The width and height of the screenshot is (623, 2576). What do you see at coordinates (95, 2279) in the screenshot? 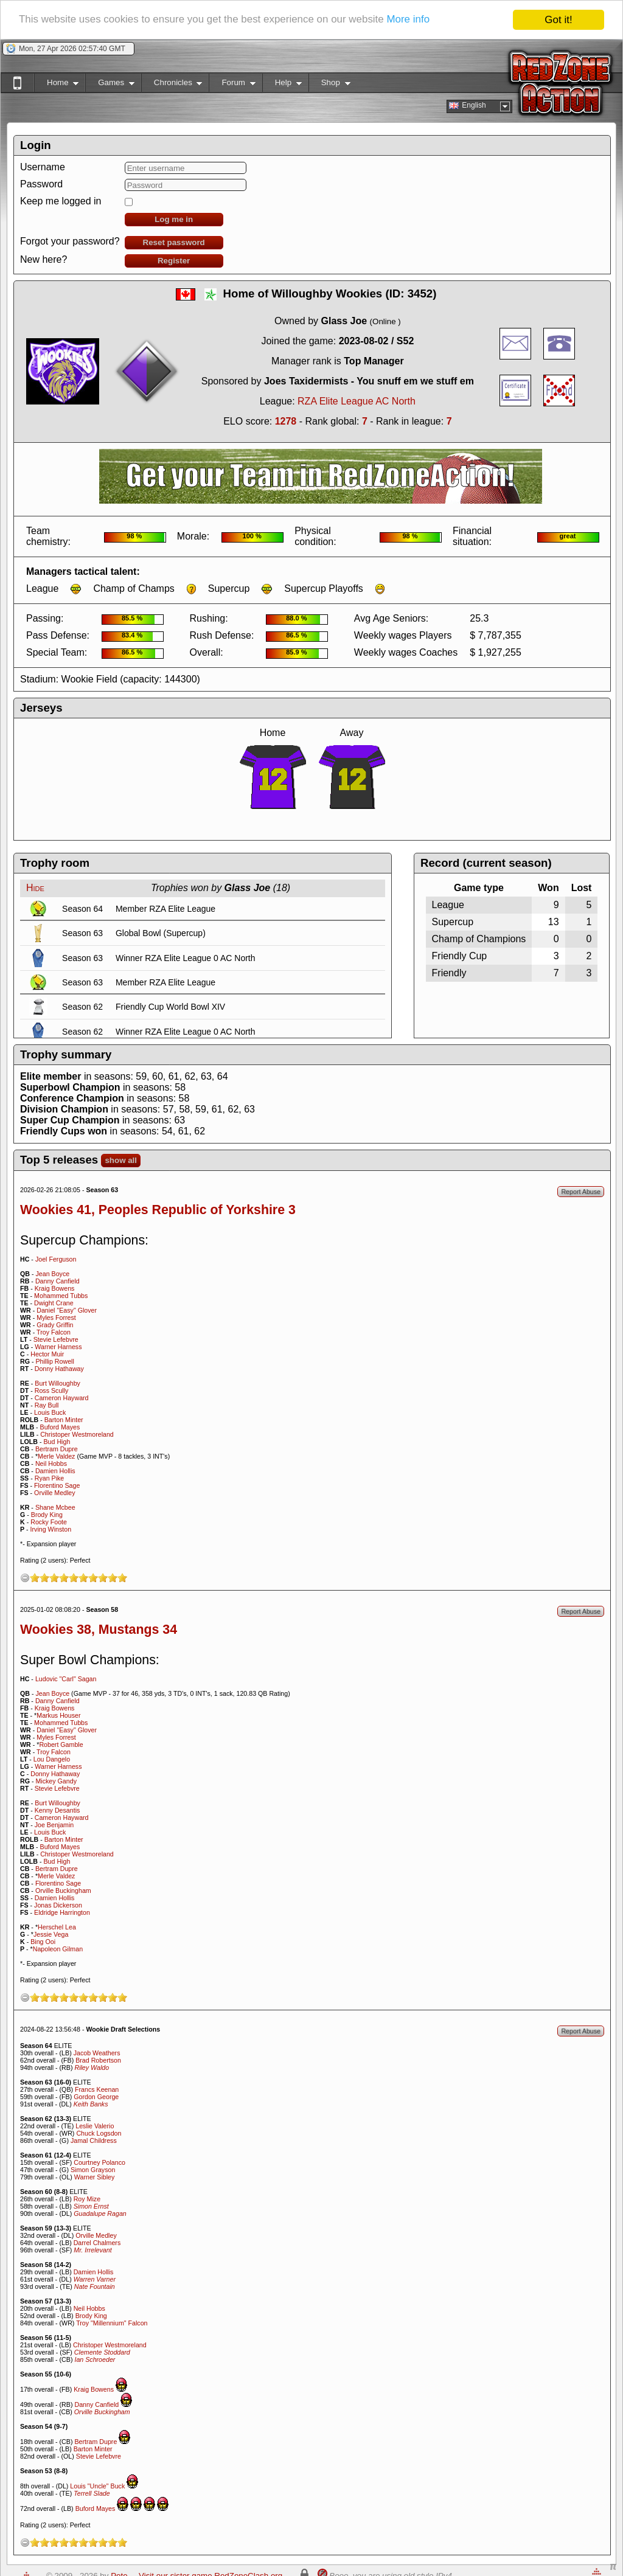
I see `Warren Varner` at bounding box center [95, 2279].